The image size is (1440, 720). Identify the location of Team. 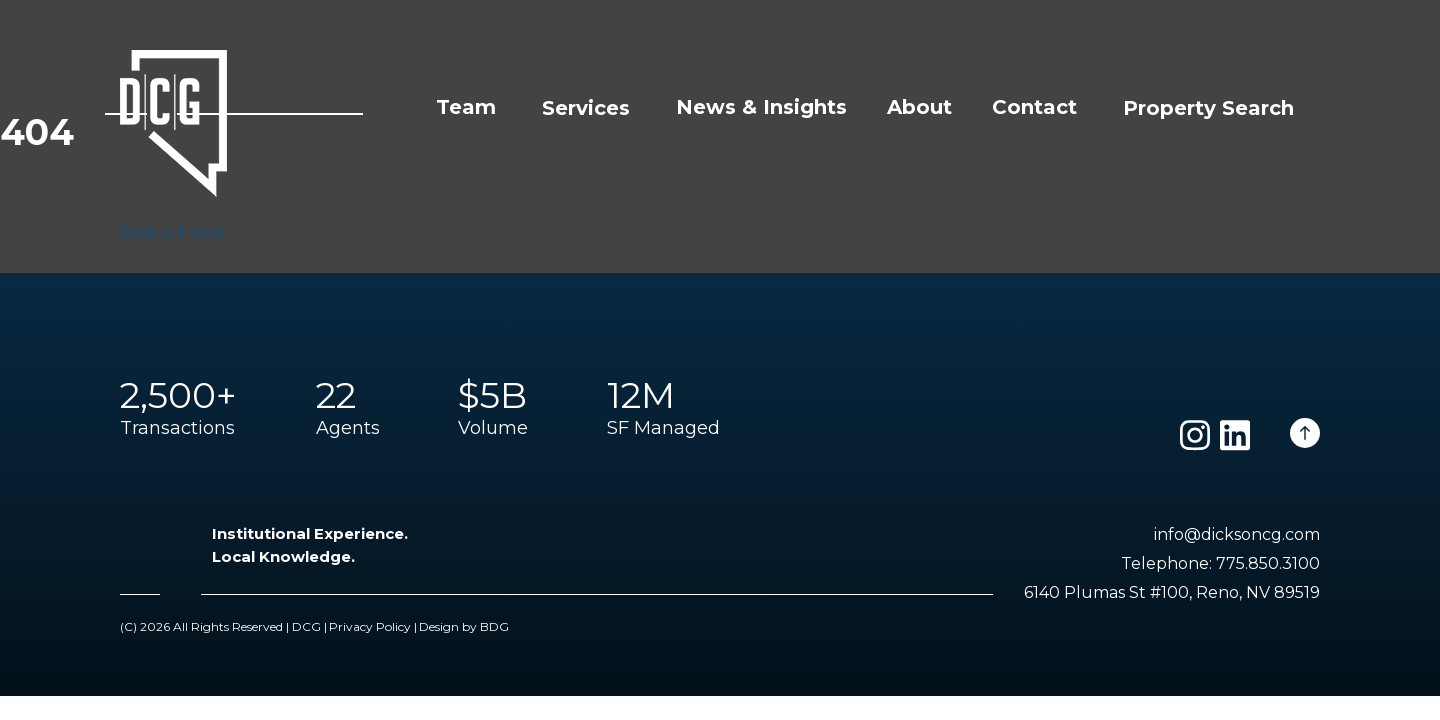
(466, 107).